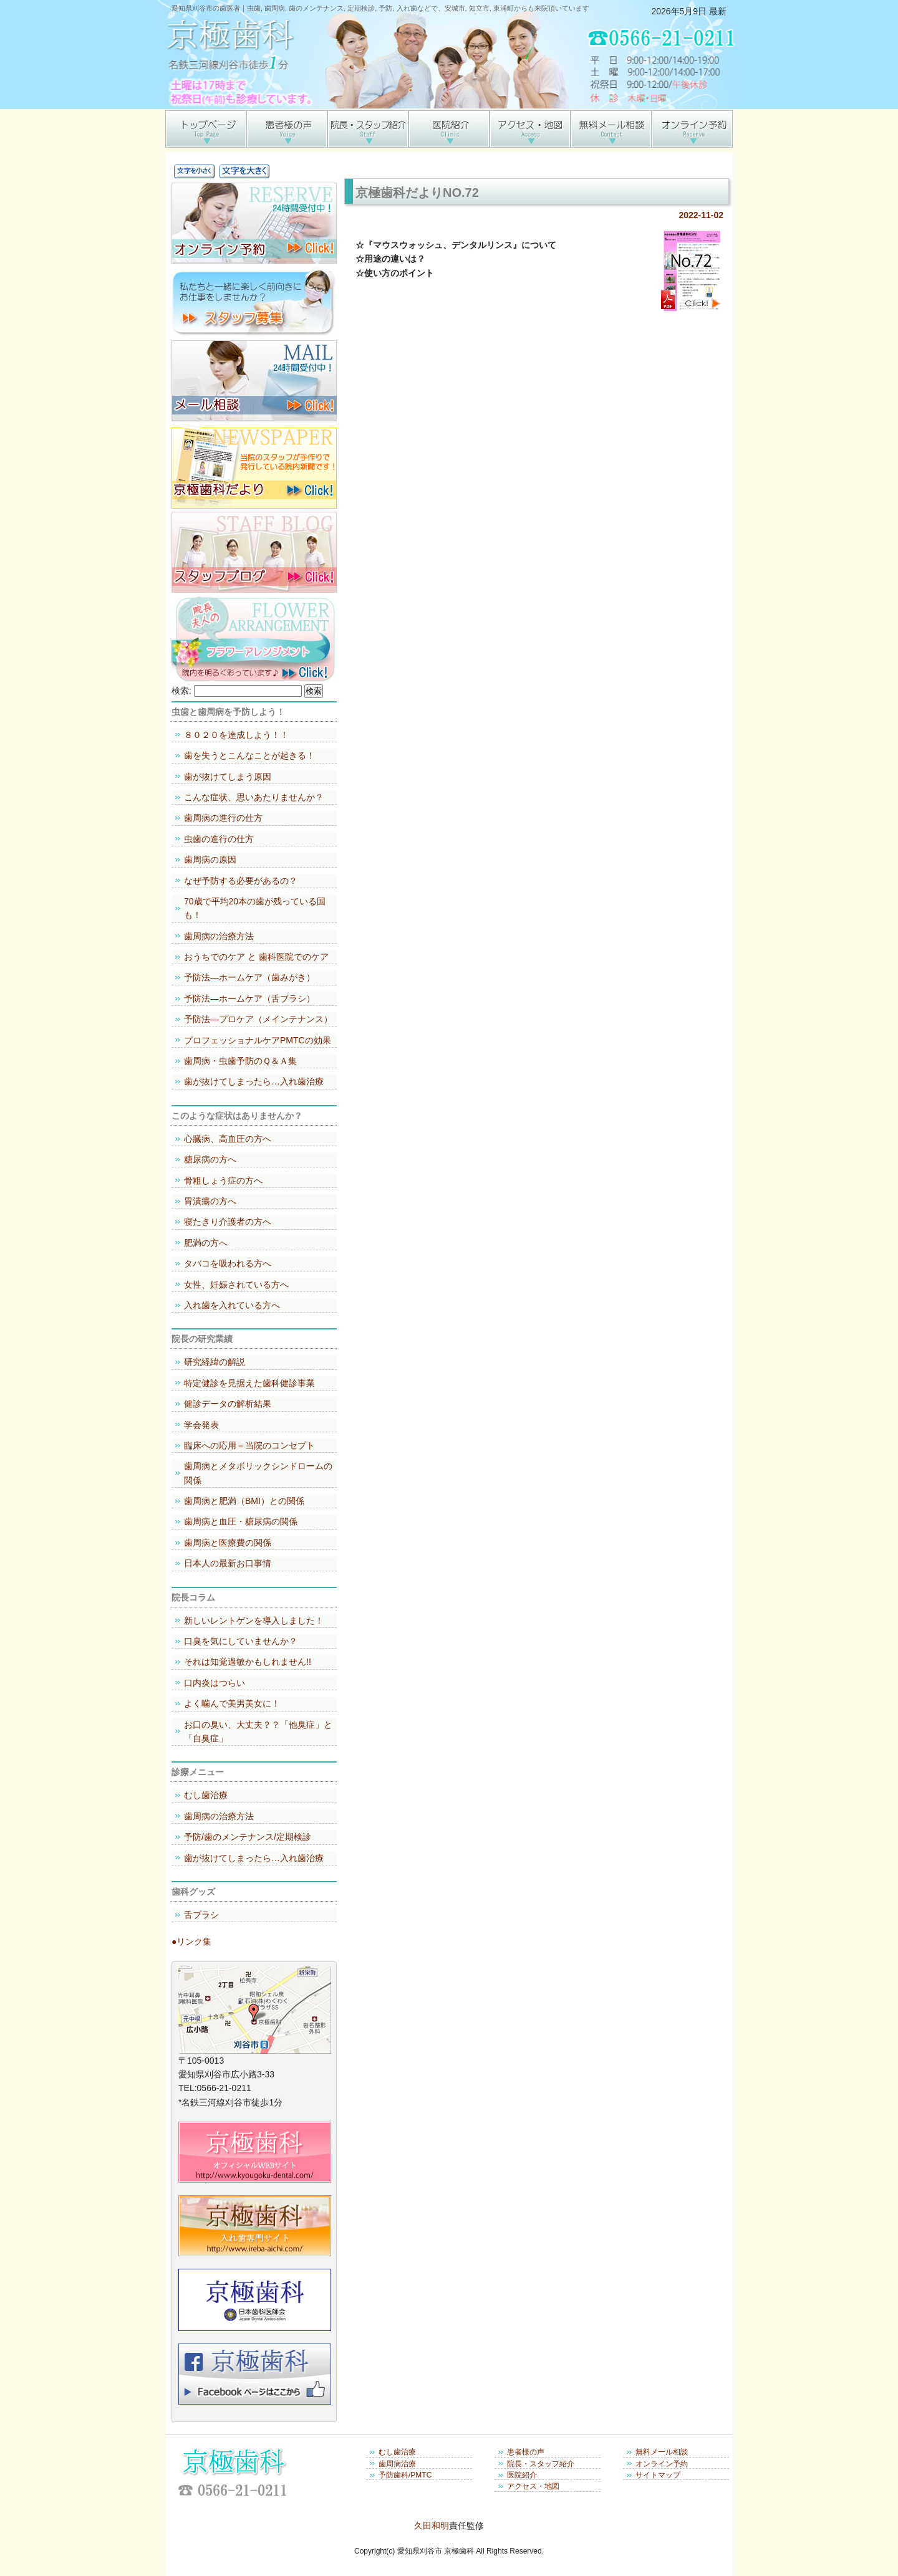 This screenshot has height=2576, width=898. What do you see at coordinates (210, 1201) in the screenshot?
I see `胃潰瘍の方へ` at bounding box center [210, 1201].